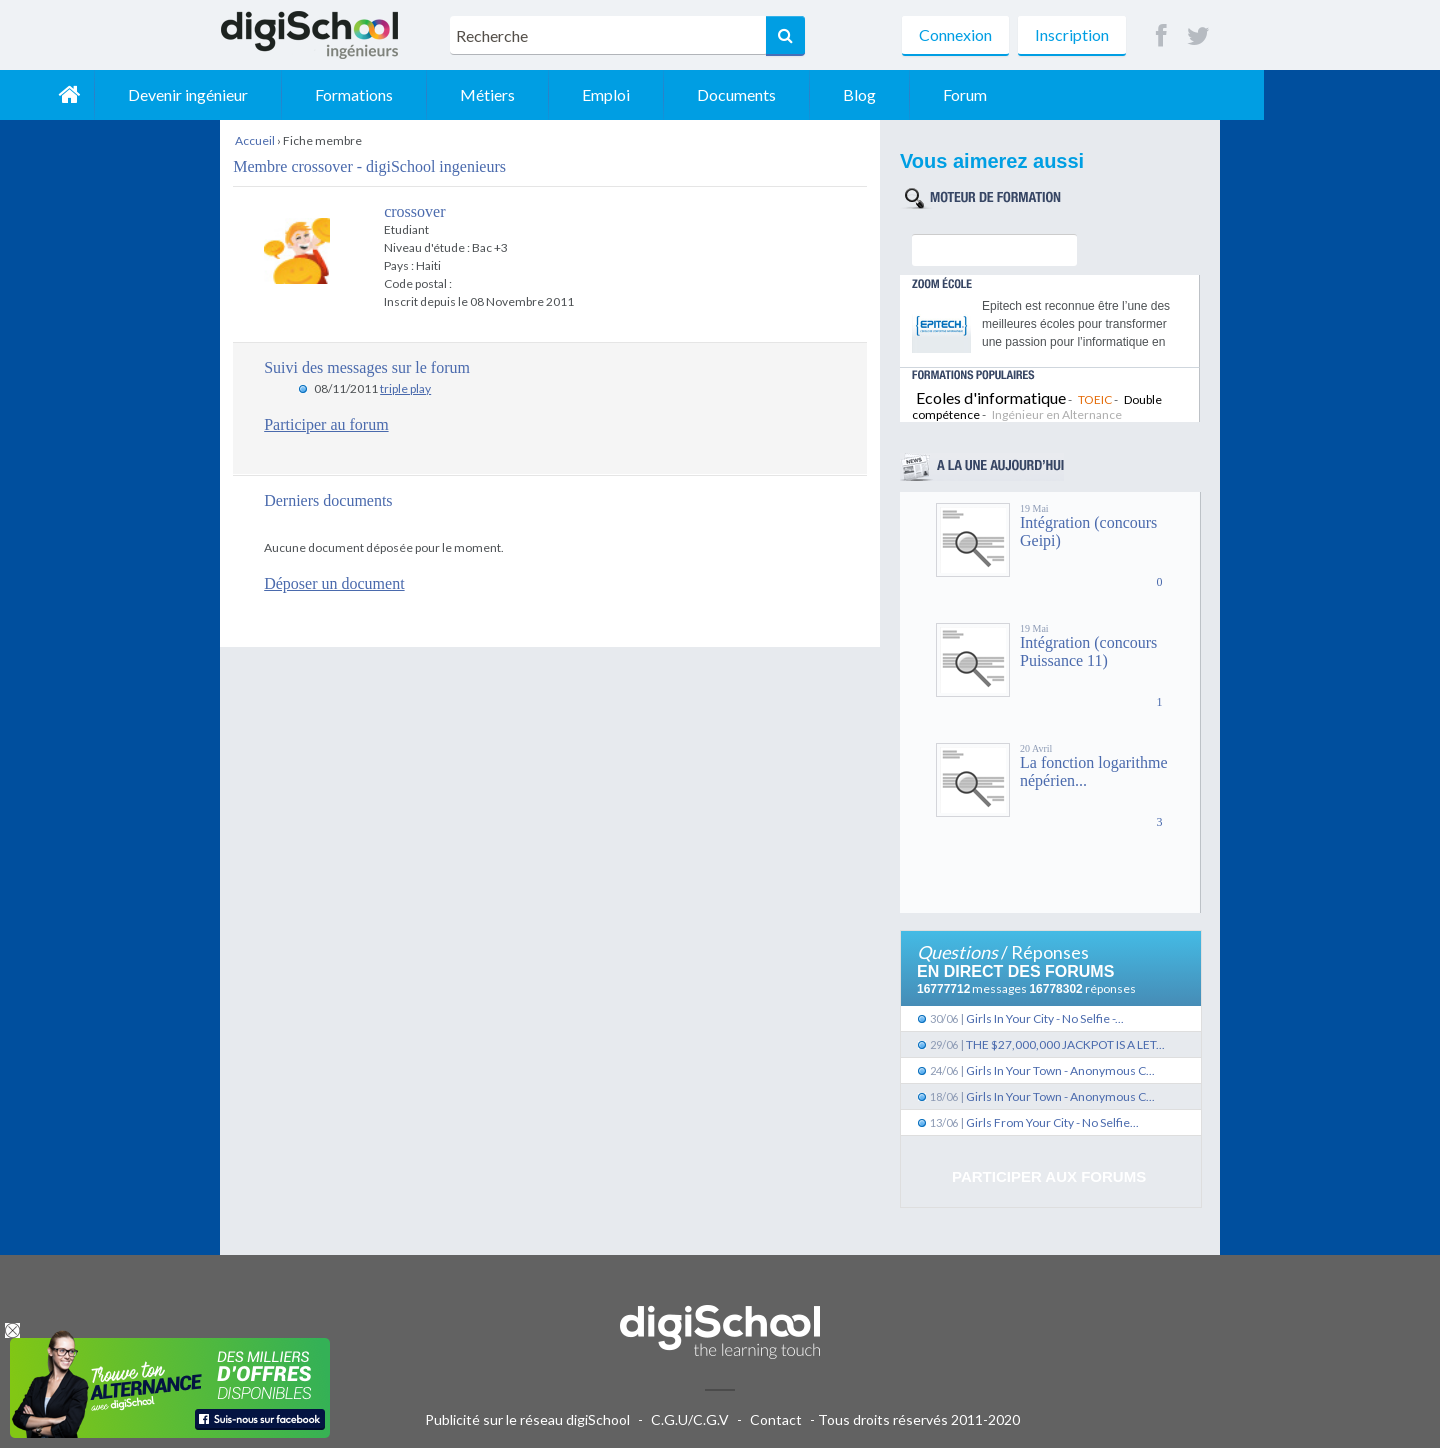 Image resolution: width=1440 pixels, height=1448 pixels. I want to click on triple play, so click(405, 388).